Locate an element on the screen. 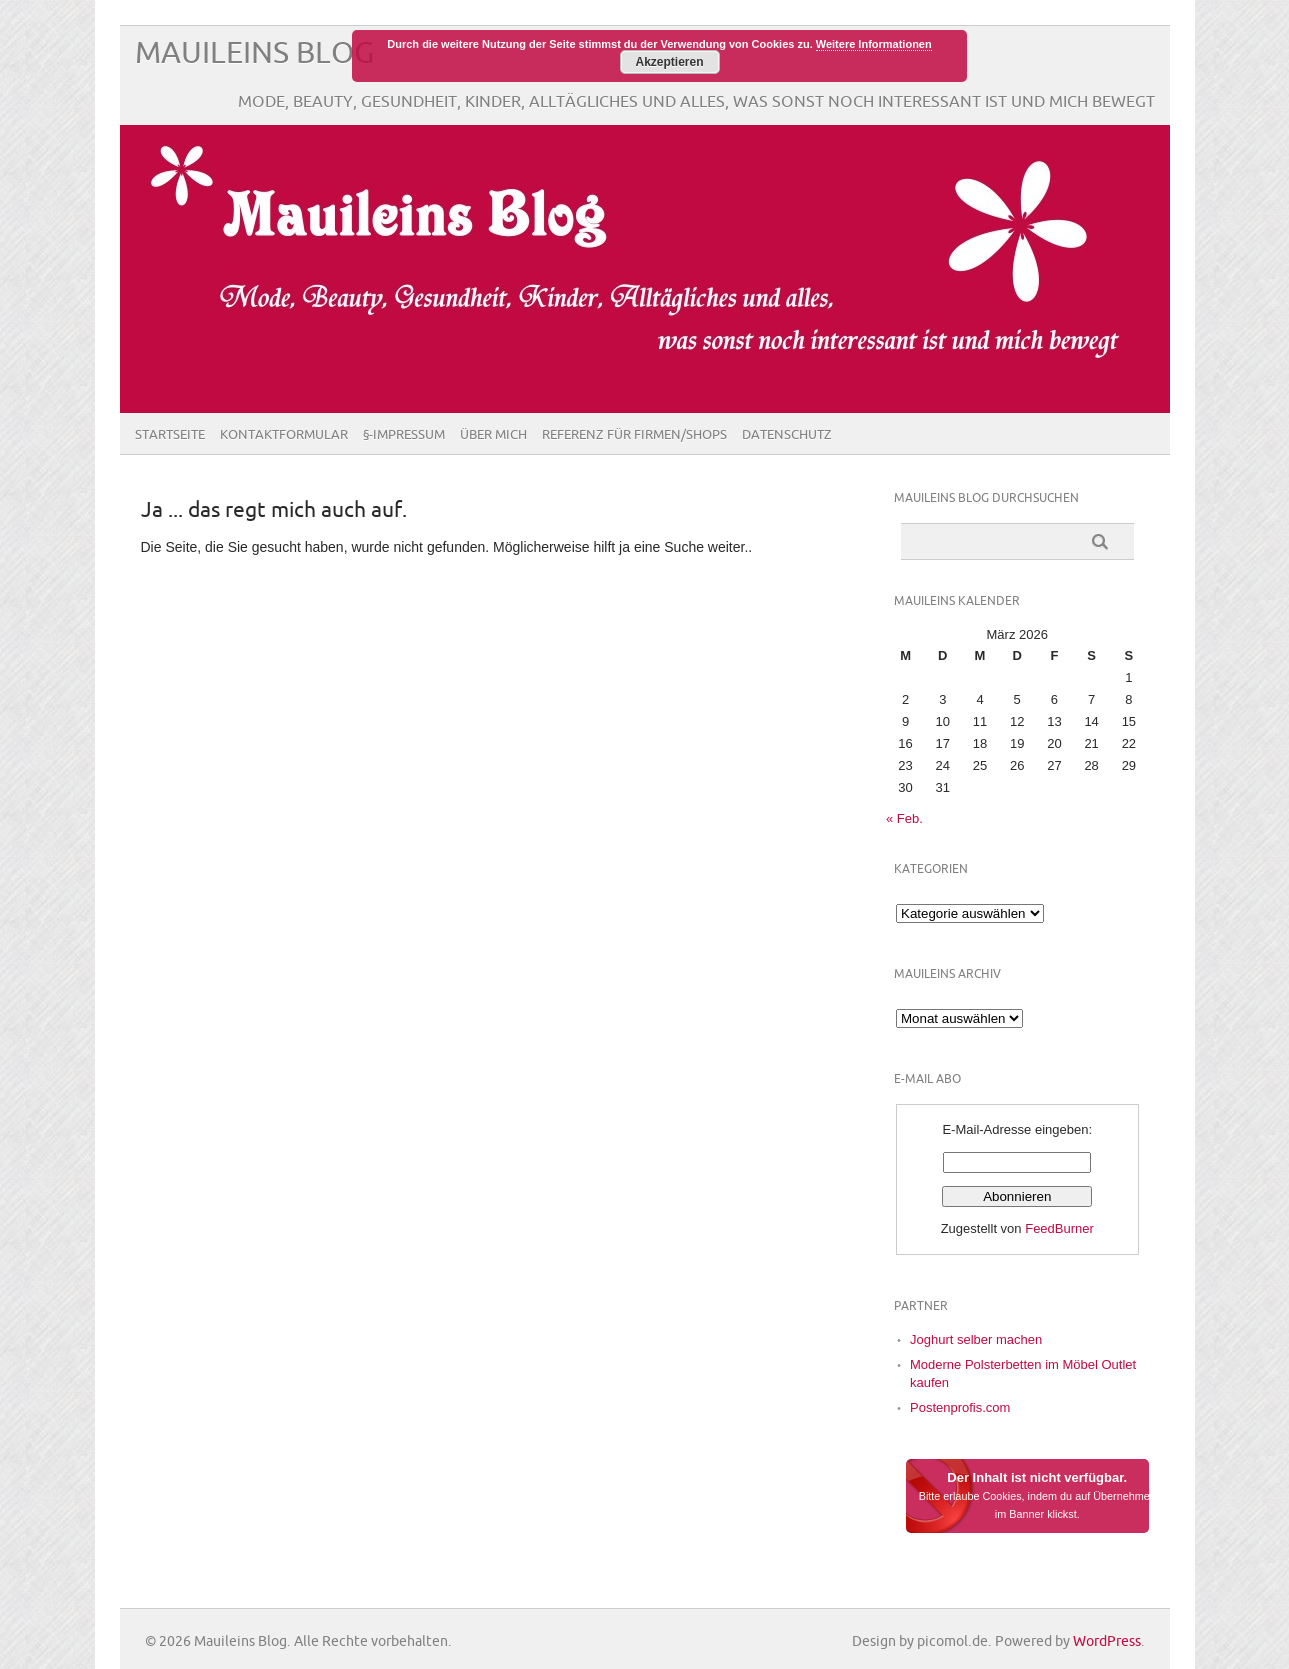 This screenshot has width=1289, height=1669. FeedBurner is located at coordinates (1059, 1228).